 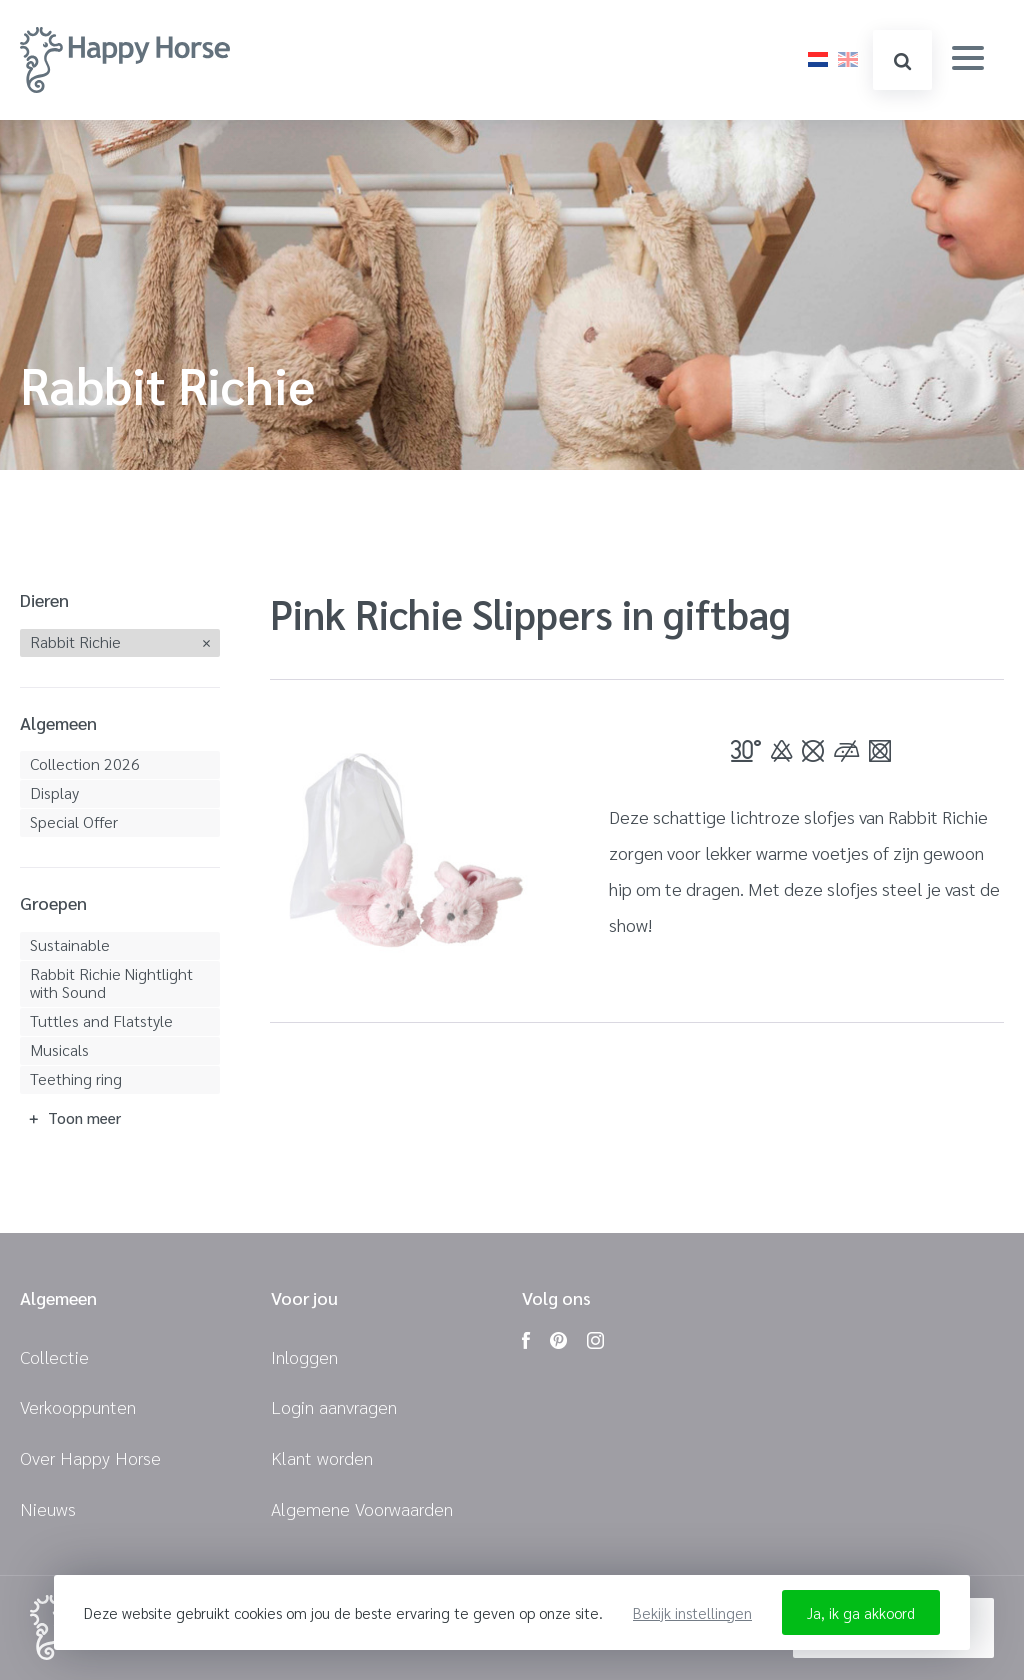 What do you see at coordinates (75, 641) in the screenshot?
I see `Rabbit Richie` at bounding box center [75, 641].